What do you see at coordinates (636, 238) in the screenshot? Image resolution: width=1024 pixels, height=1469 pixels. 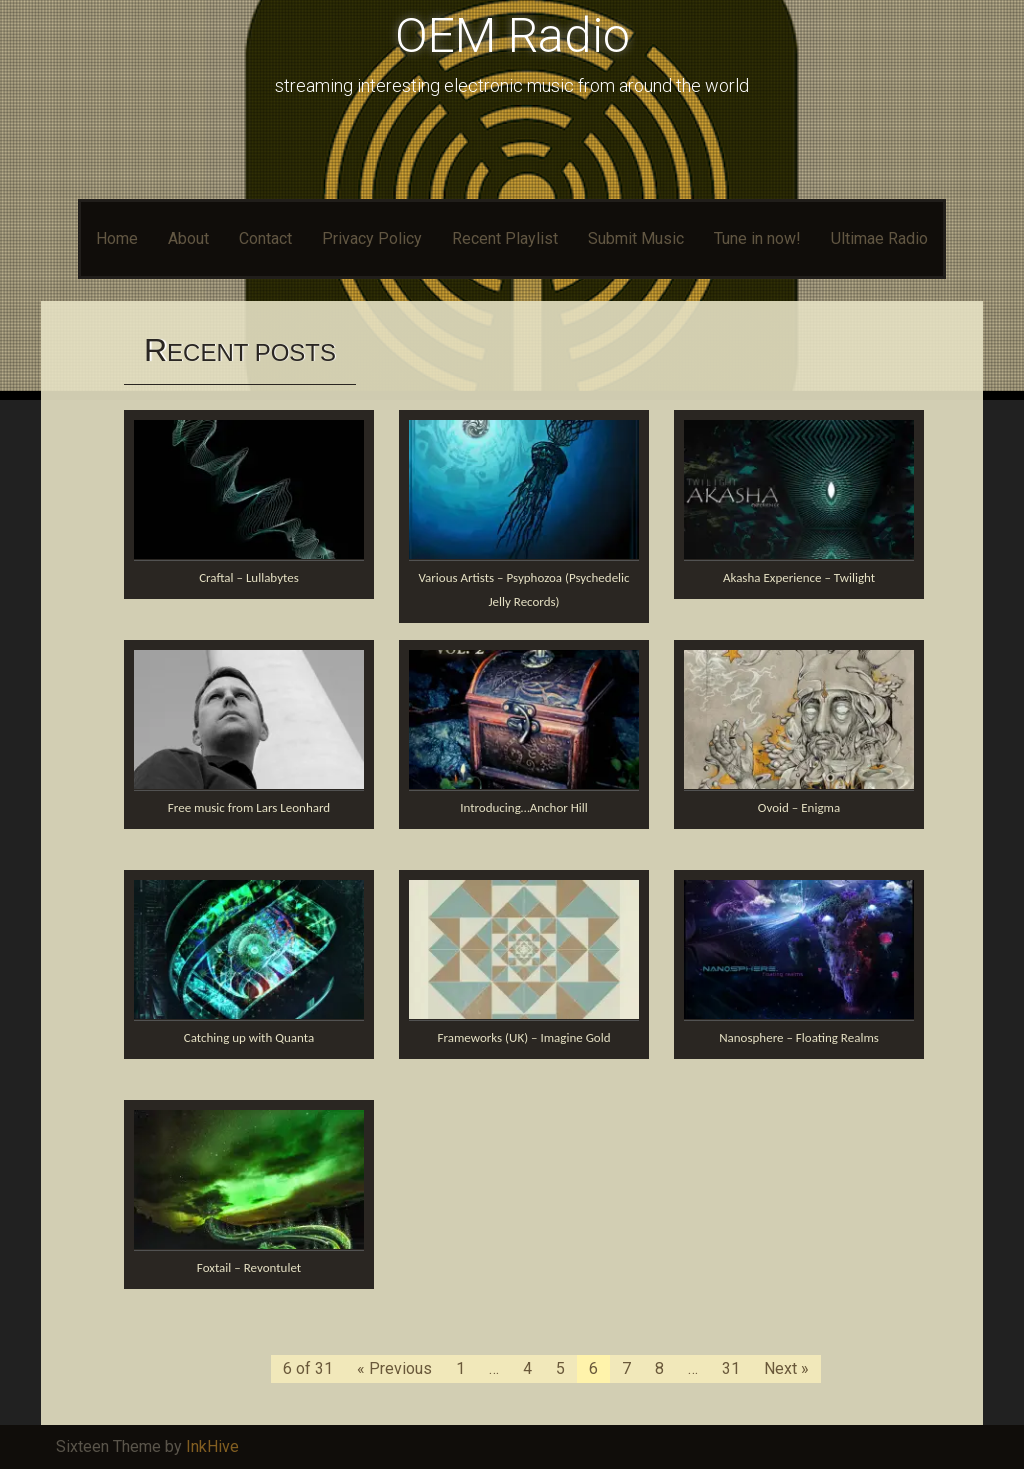 I see `Submit Music` at bounding box center [636, 238].